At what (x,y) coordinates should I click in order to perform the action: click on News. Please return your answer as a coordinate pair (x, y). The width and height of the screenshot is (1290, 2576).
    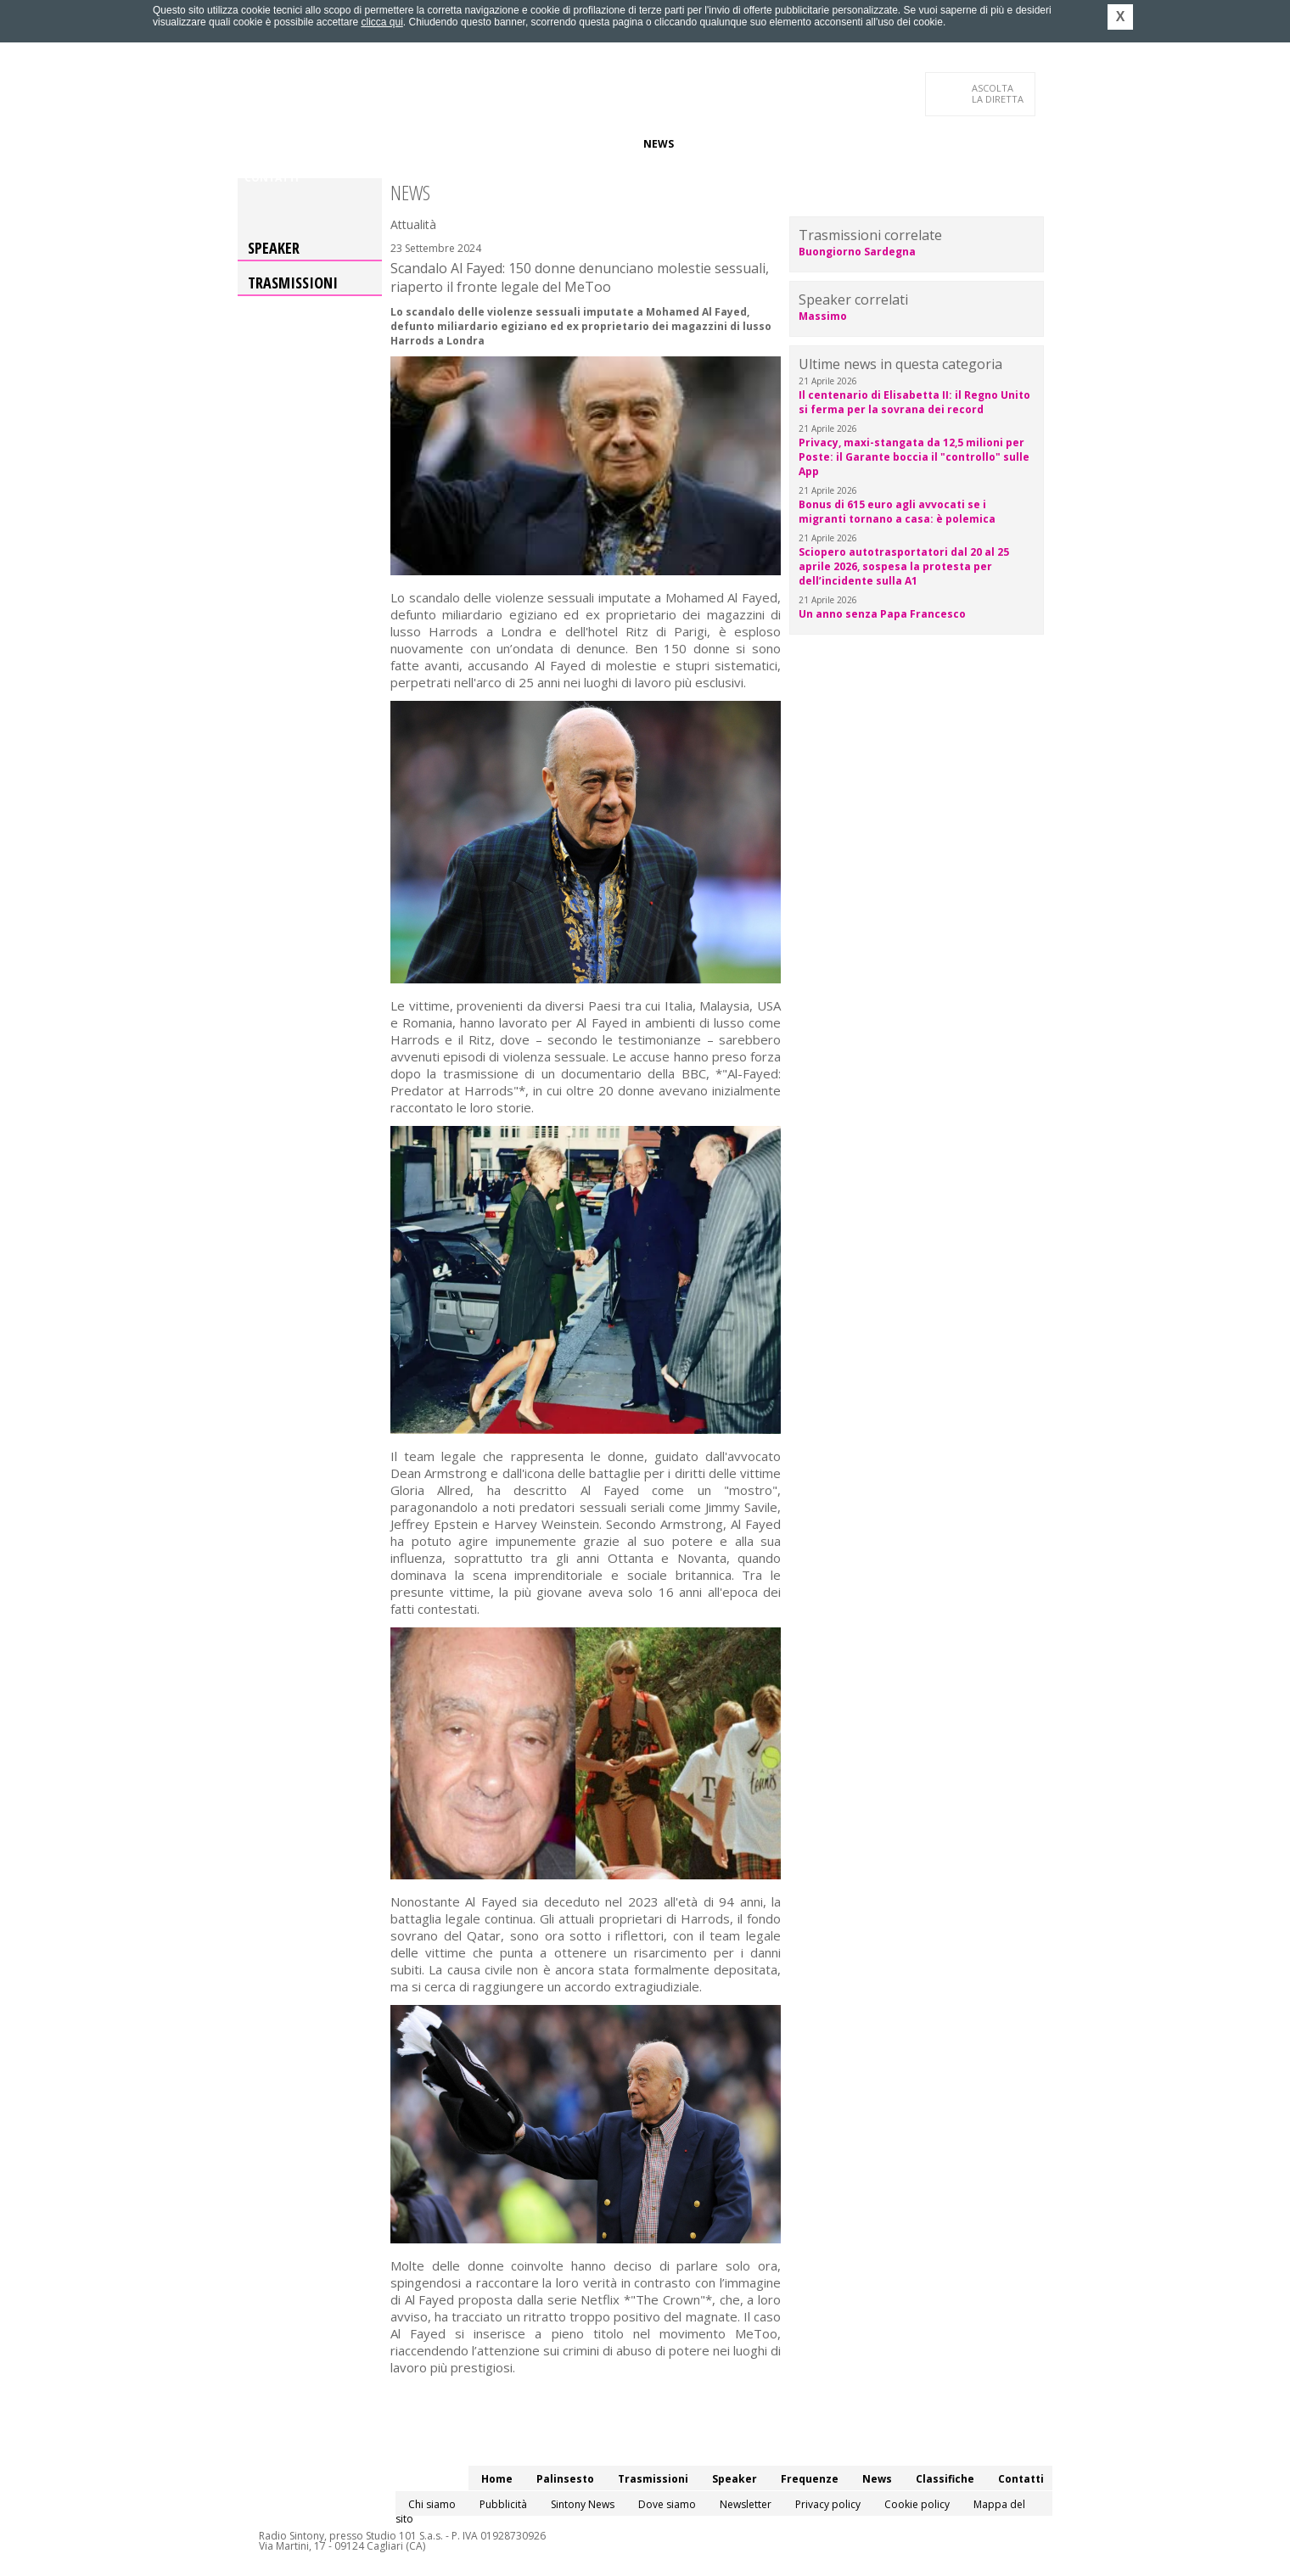
    Looking at the image, I should click on (658, 144).